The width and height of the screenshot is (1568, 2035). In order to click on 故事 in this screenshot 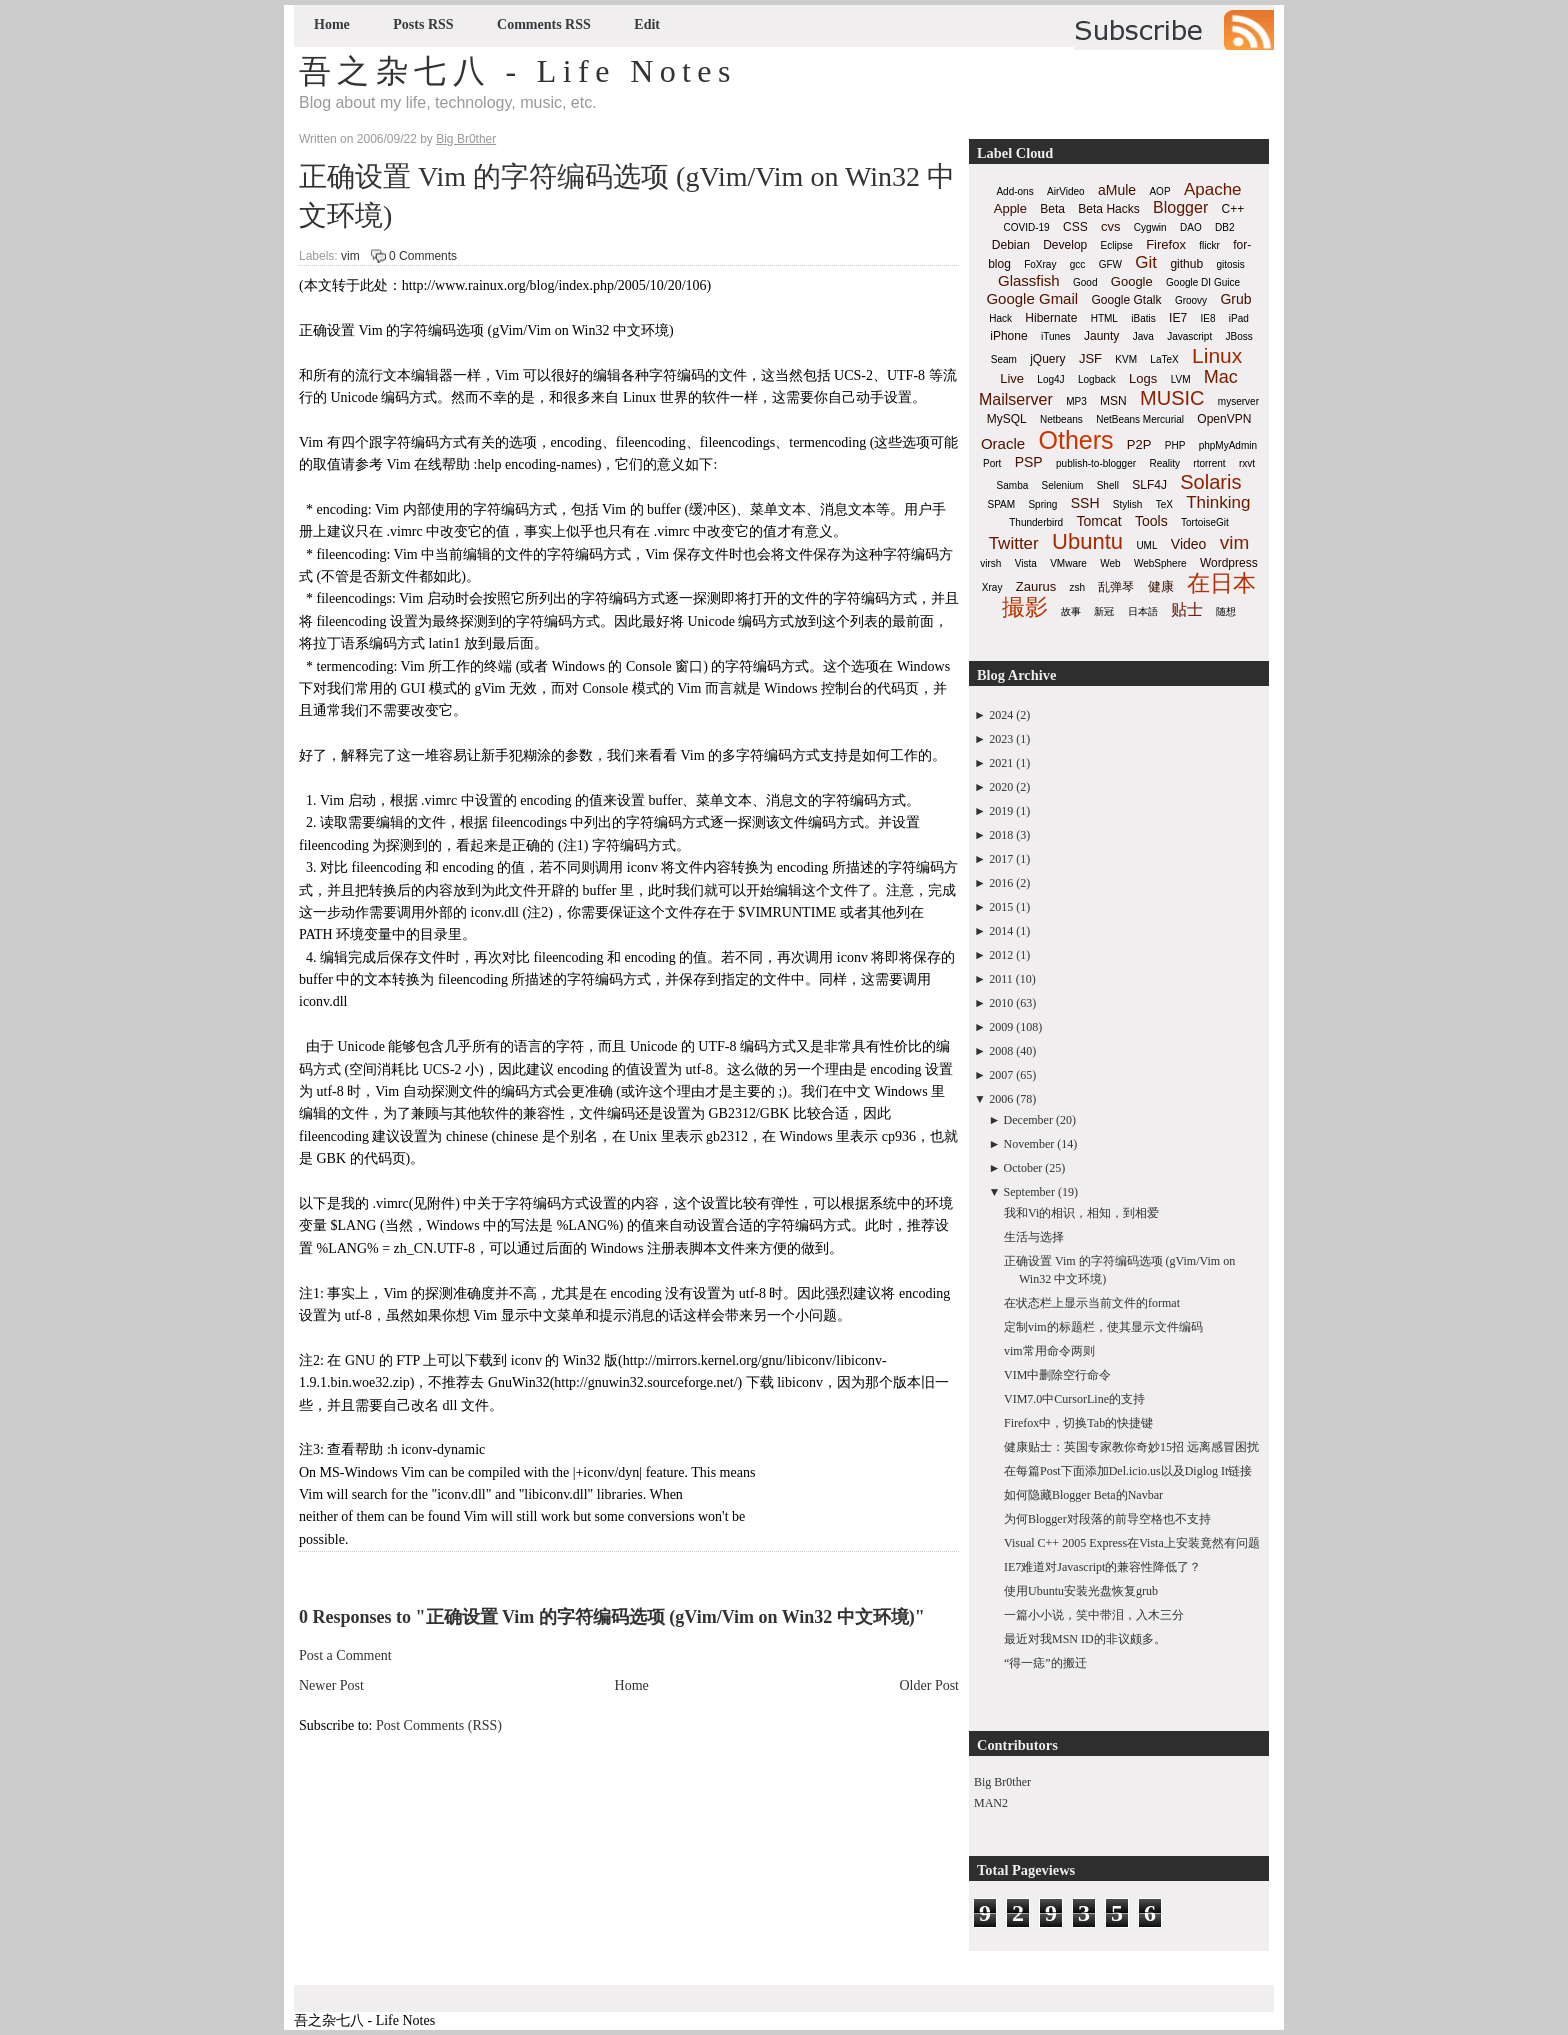, I will do `click(1071, 611)`.